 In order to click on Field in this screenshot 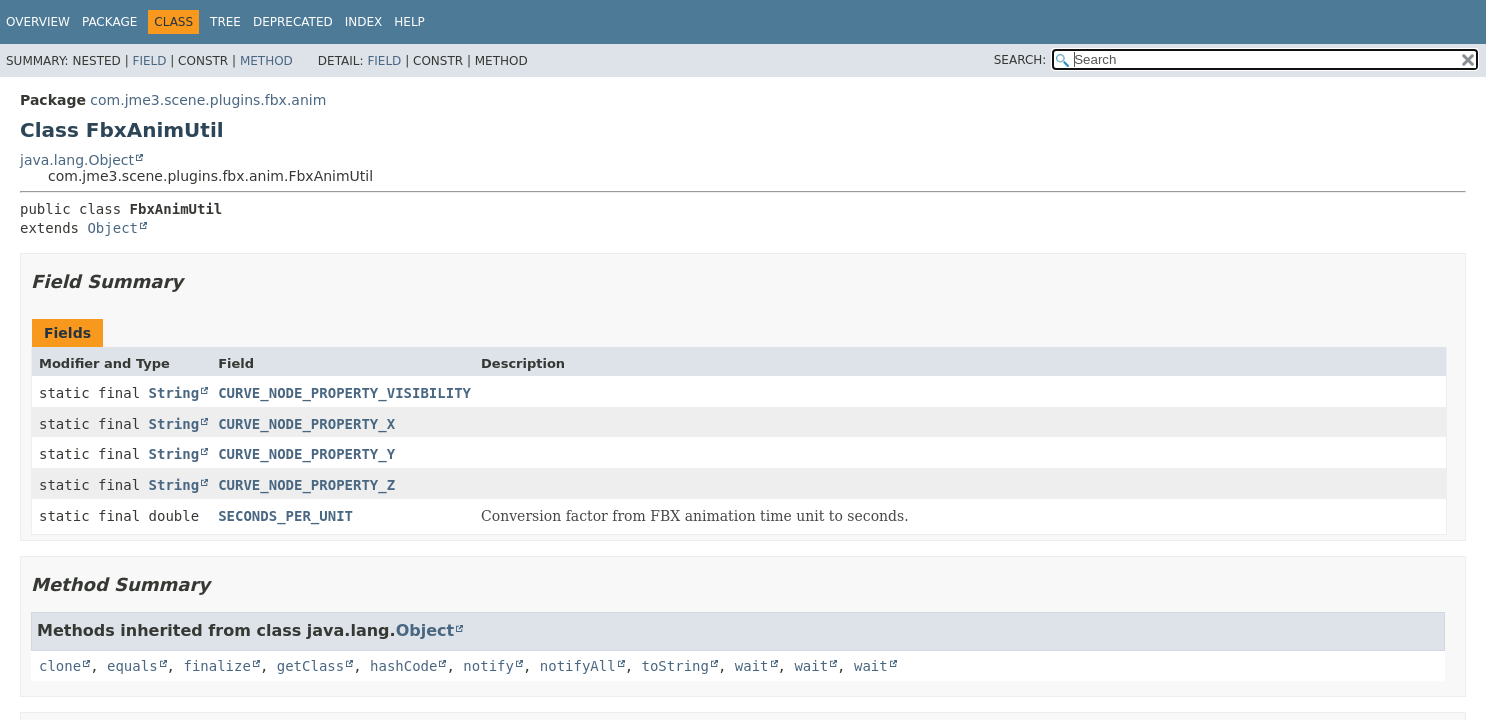, I will do `click(149, 61)`.